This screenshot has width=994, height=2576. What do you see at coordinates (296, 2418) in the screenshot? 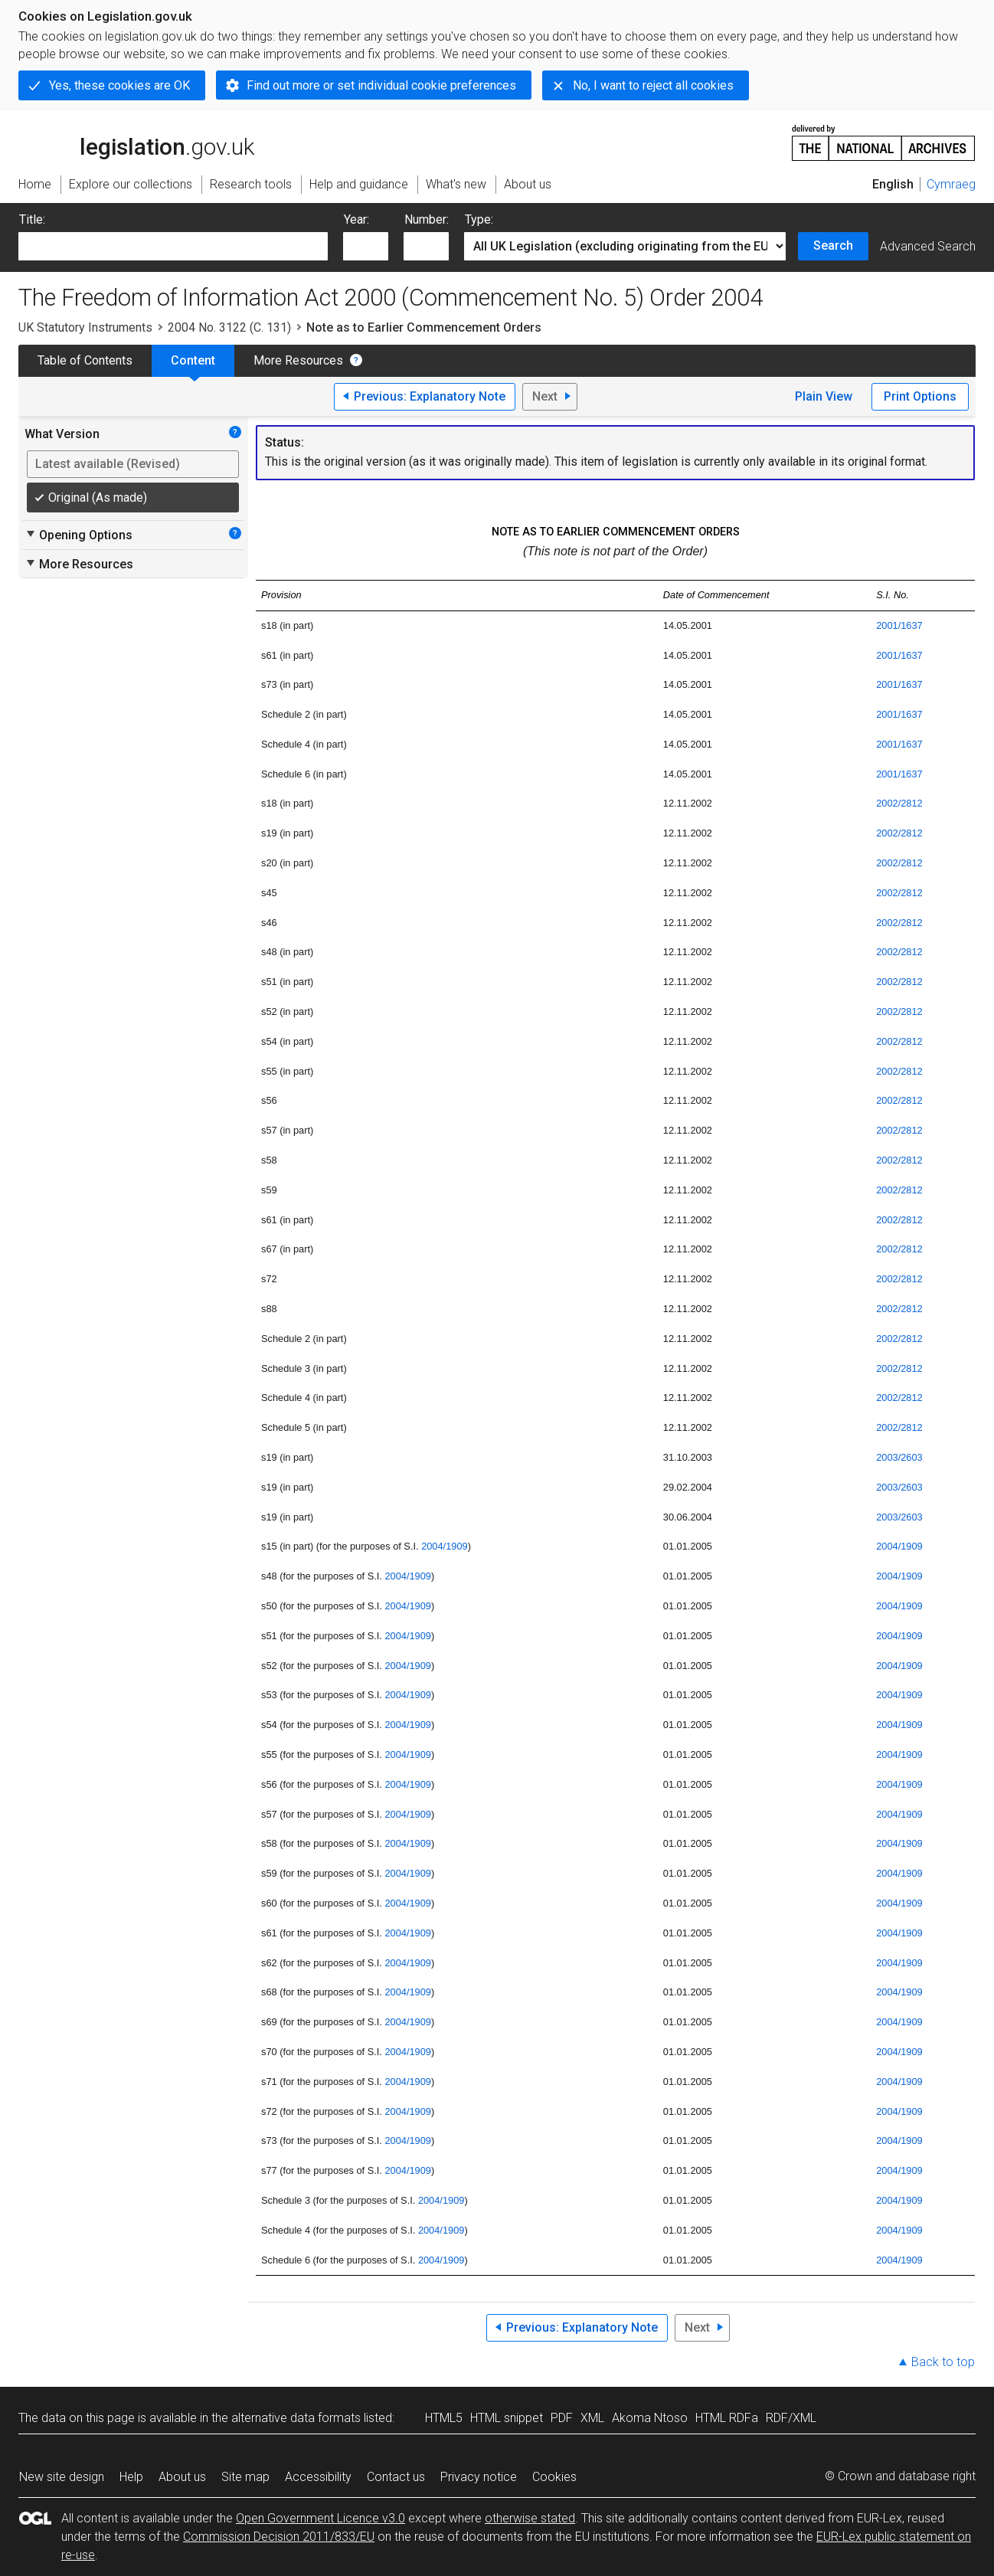
I see `alternative data formats` at bounding box center [296, 2418].